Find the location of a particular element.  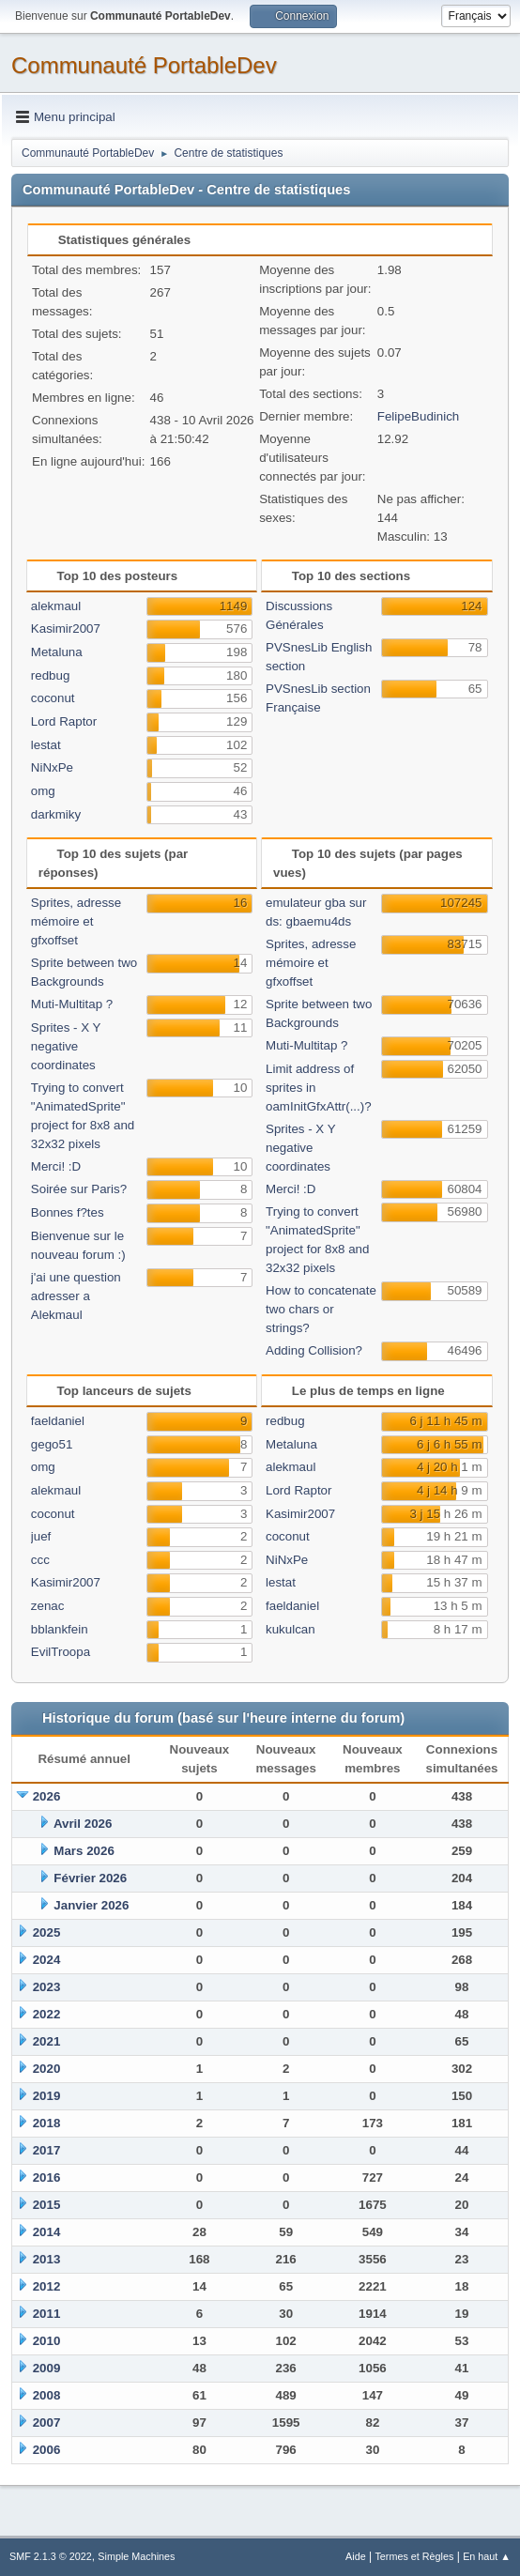

2024 is located at coordinates (47, 1960).